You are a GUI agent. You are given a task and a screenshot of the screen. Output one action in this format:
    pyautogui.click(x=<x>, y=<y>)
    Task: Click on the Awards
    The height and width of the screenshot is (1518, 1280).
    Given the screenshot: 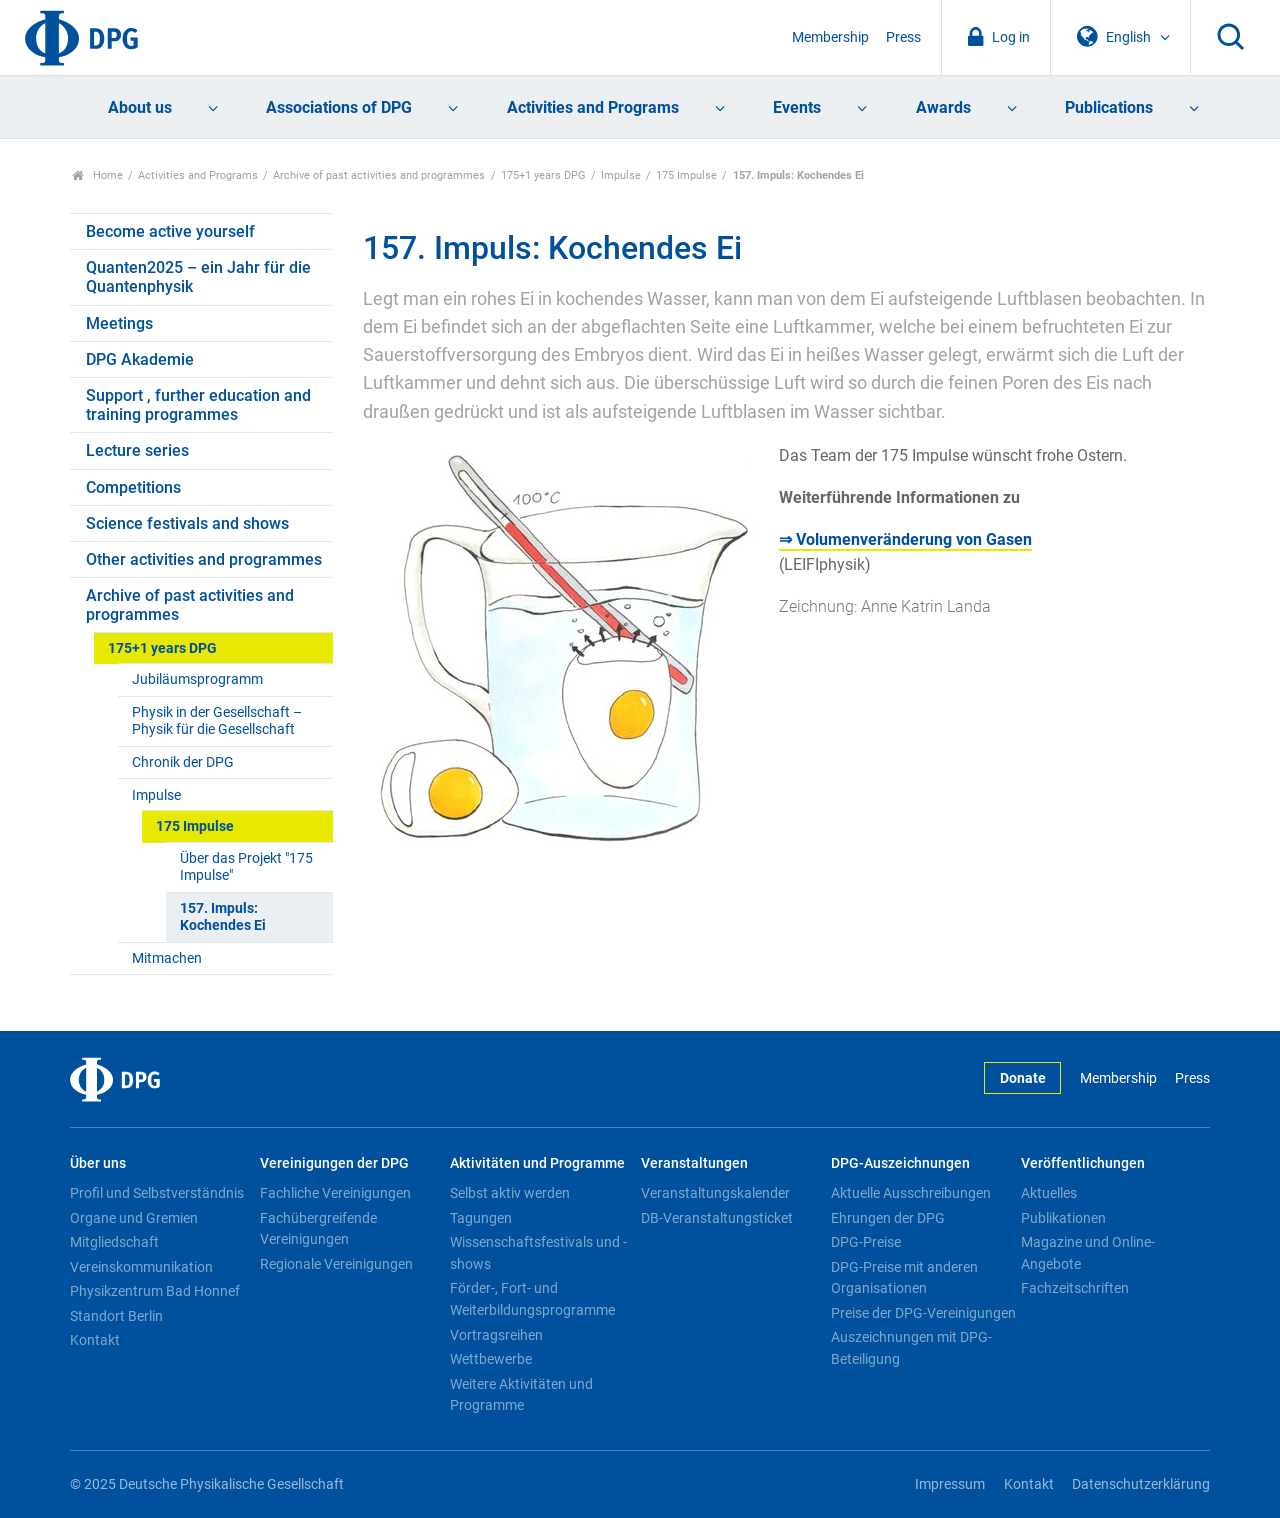 What is the action you would take?
    pyautogui.click(x=943, y=107)
    